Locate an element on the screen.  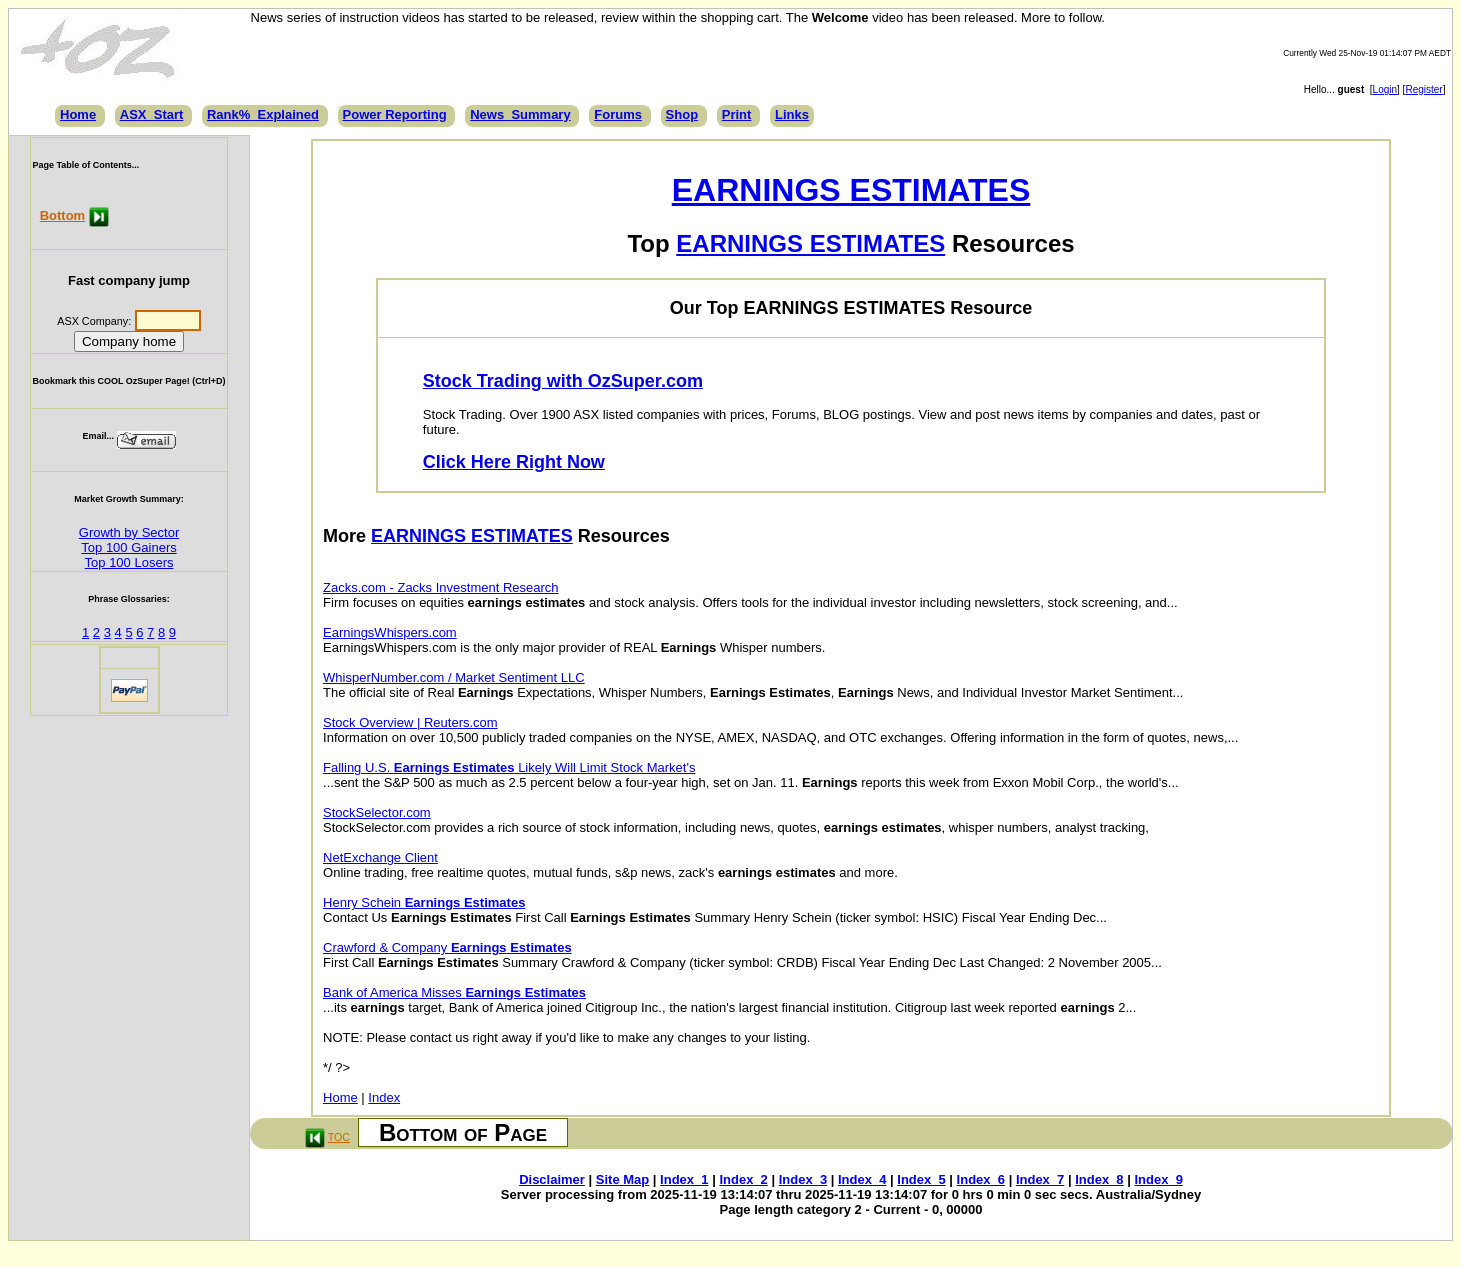
Print is located at coordinates (737, 114).